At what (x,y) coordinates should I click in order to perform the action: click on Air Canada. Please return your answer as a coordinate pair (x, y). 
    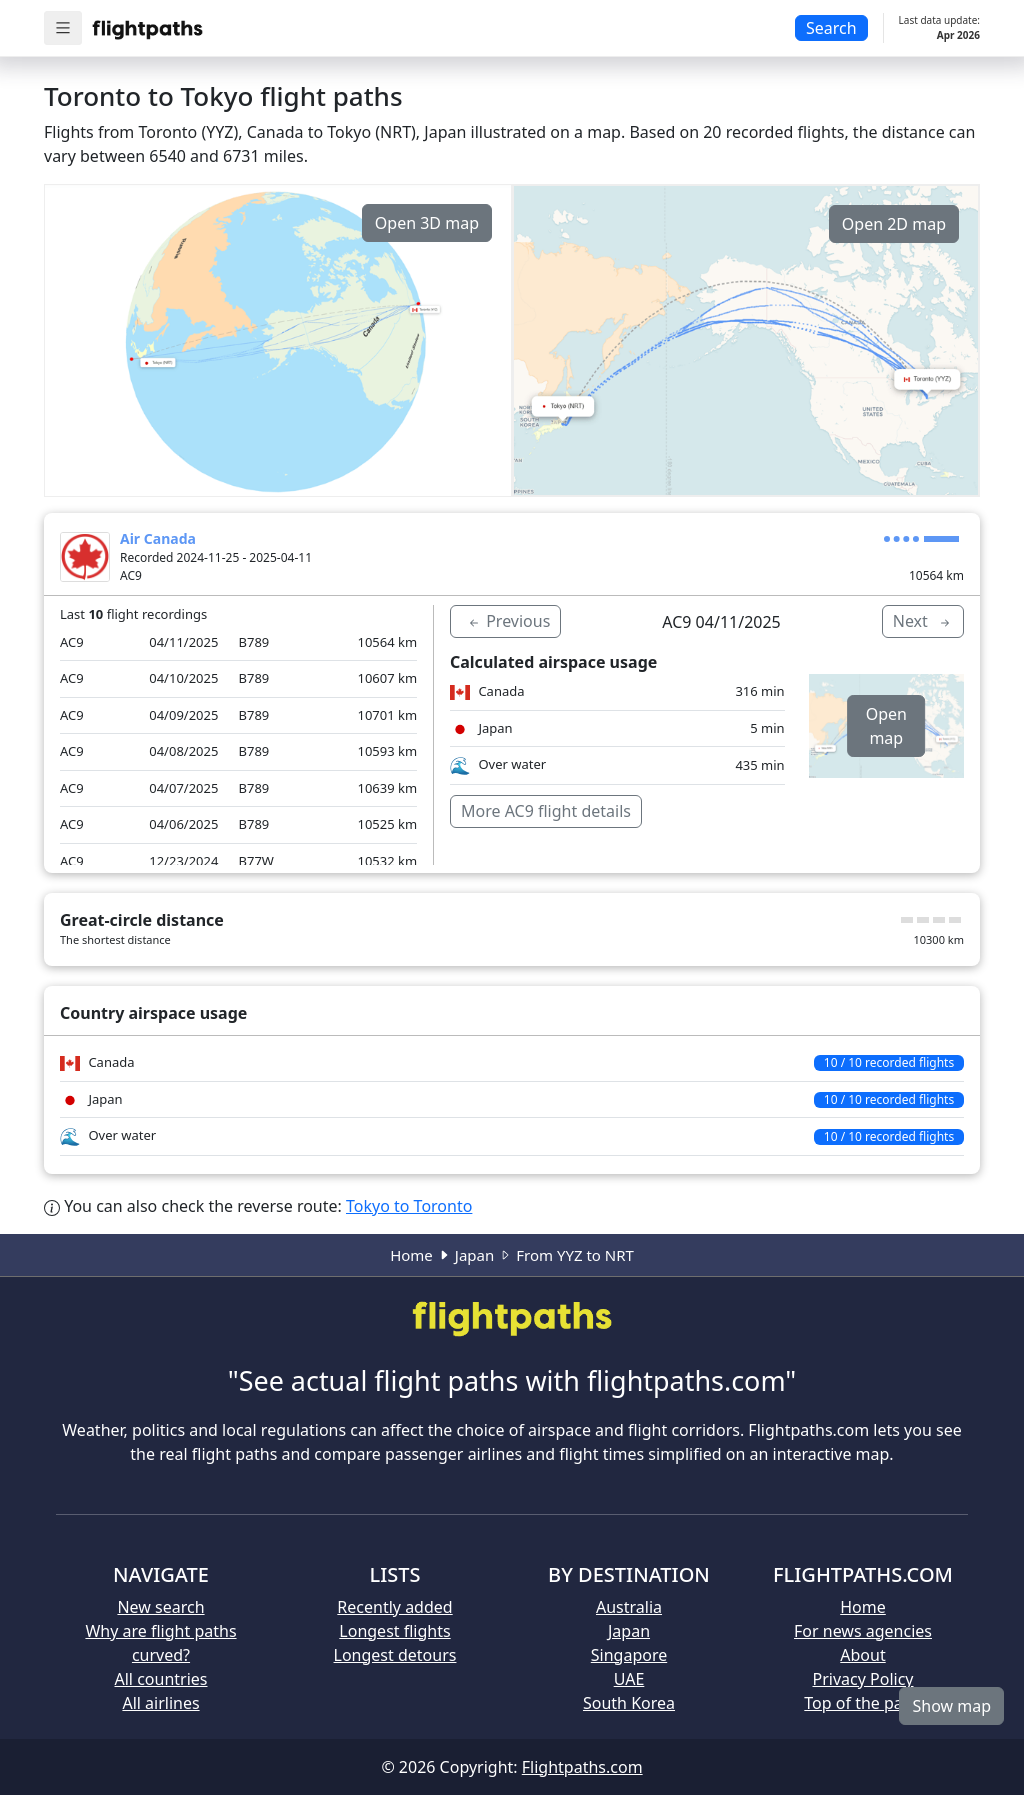
    Looking at the image, I should click on (158, 538).